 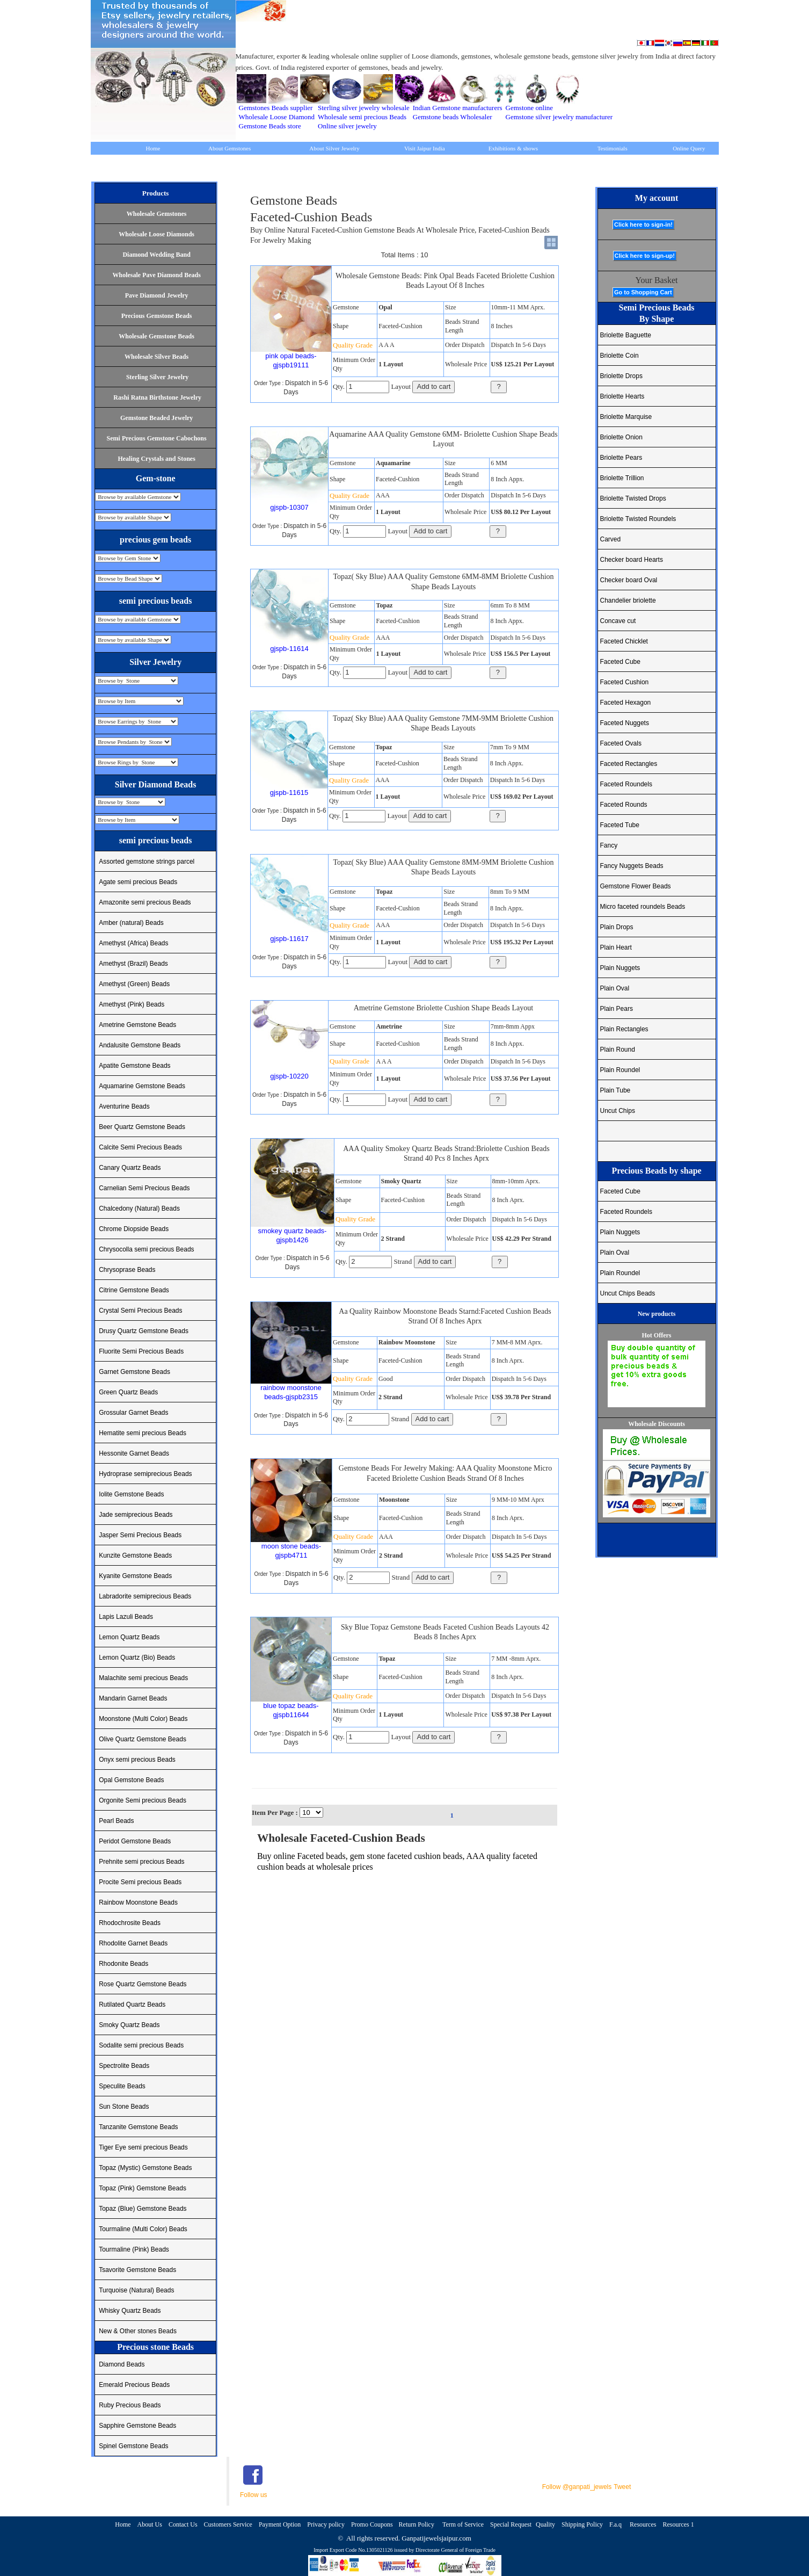 What do you see at coordinates (623, 804) in the screenshot?
I see `Faceted Rounds` at bounding box center [623, 804].